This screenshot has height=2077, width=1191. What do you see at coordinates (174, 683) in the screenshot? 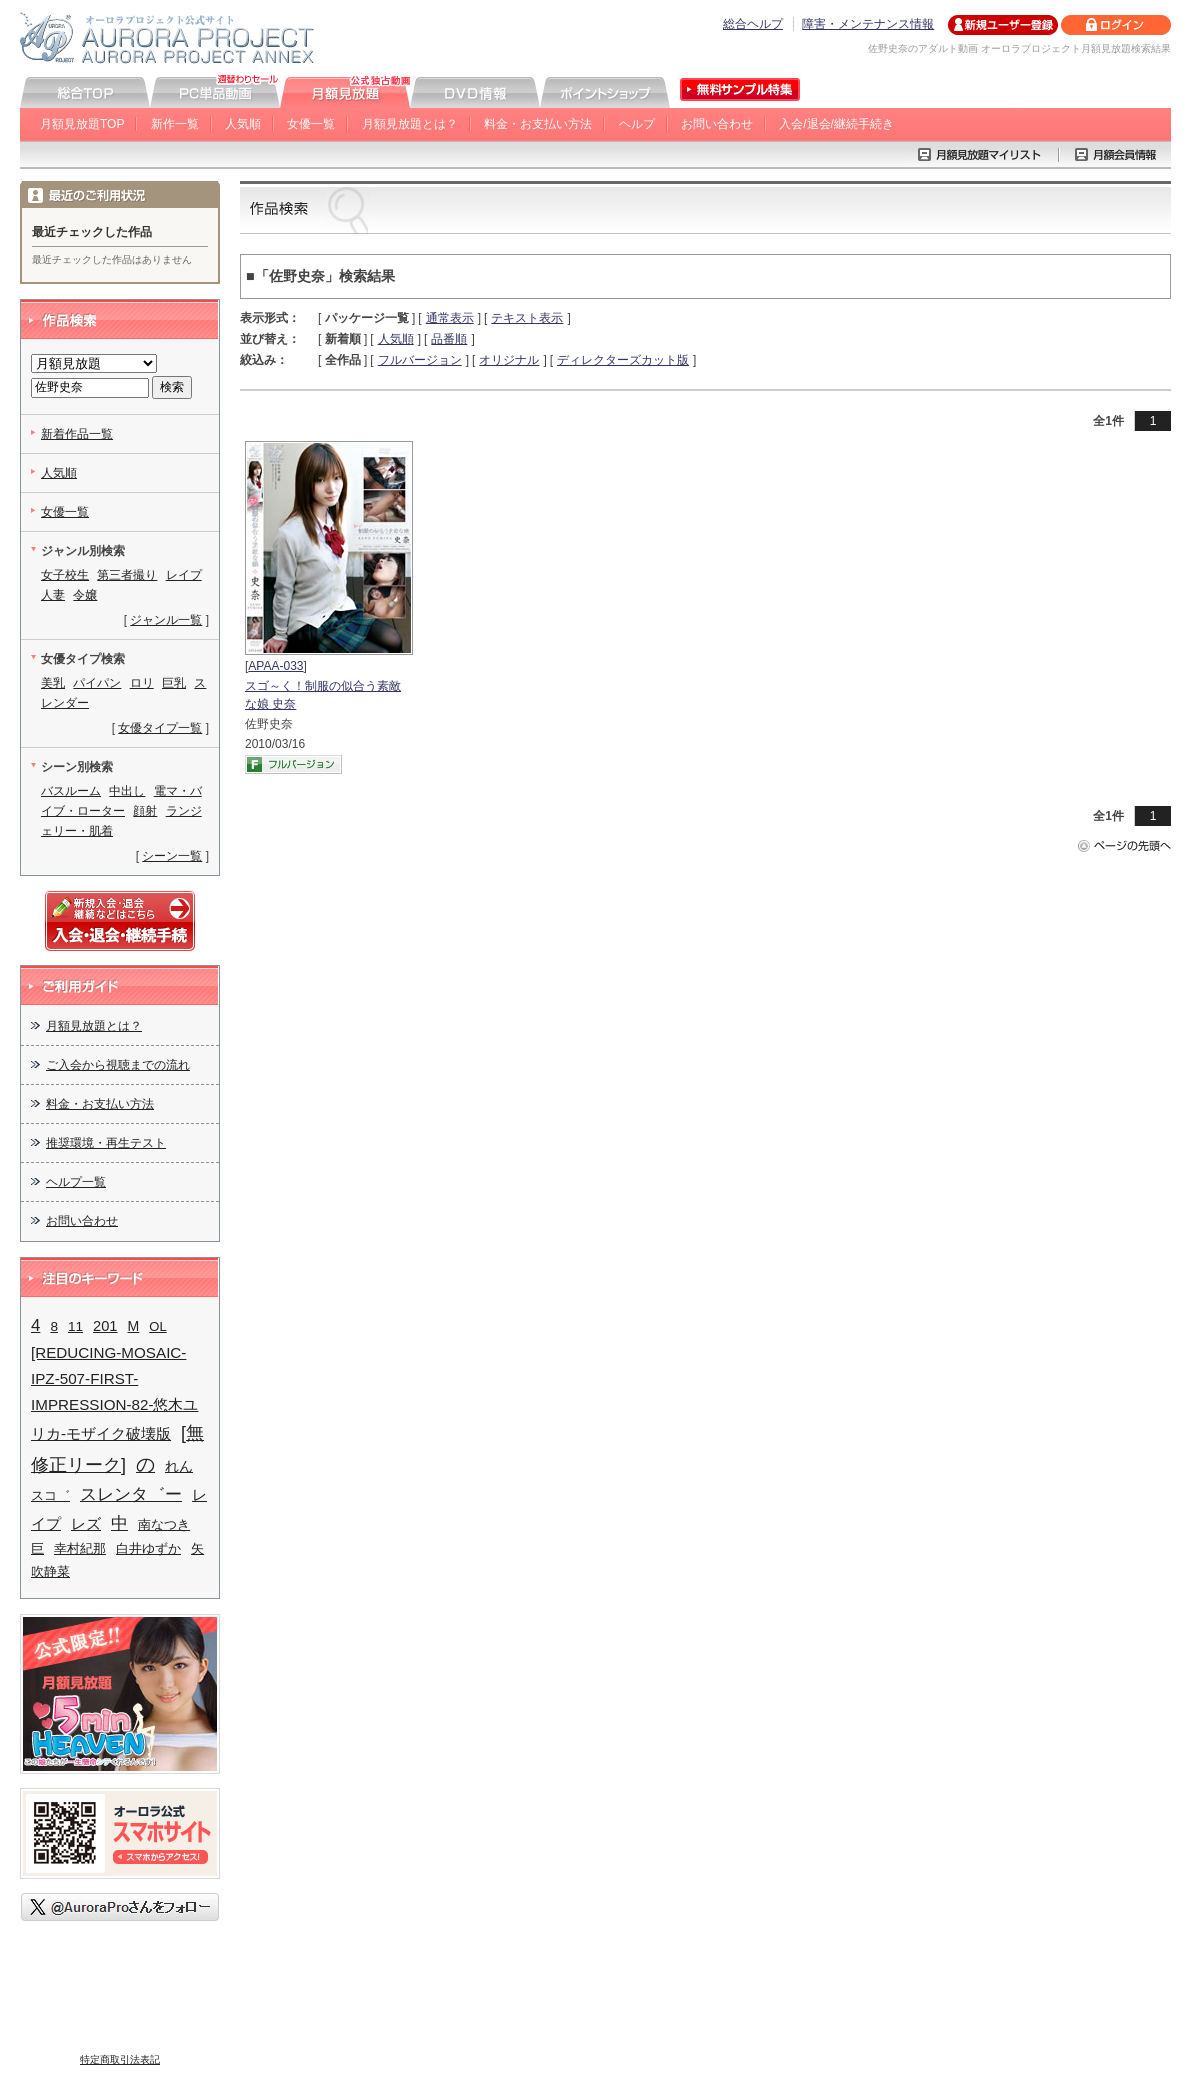
I see `巨乳` at bounding box center [174, 683].